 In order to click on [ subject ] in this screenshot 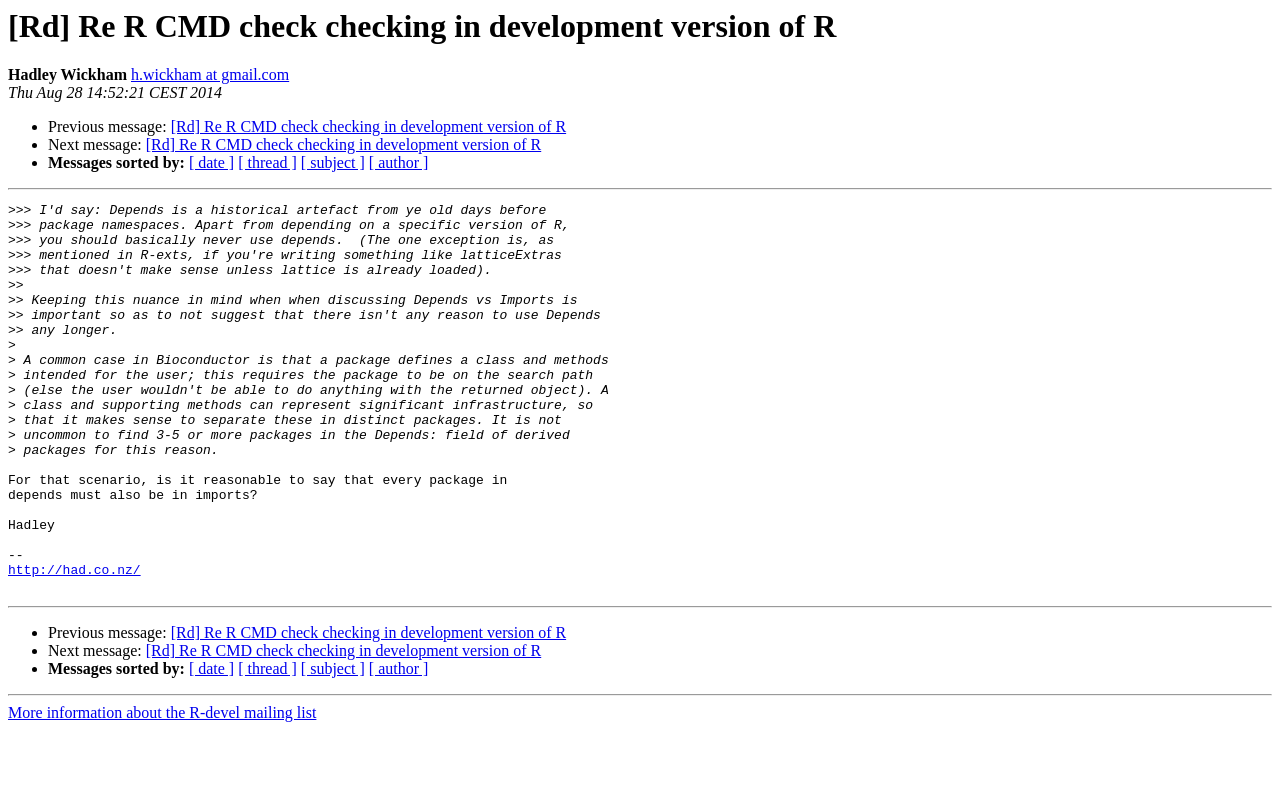, I will do `click(333, 162)`.